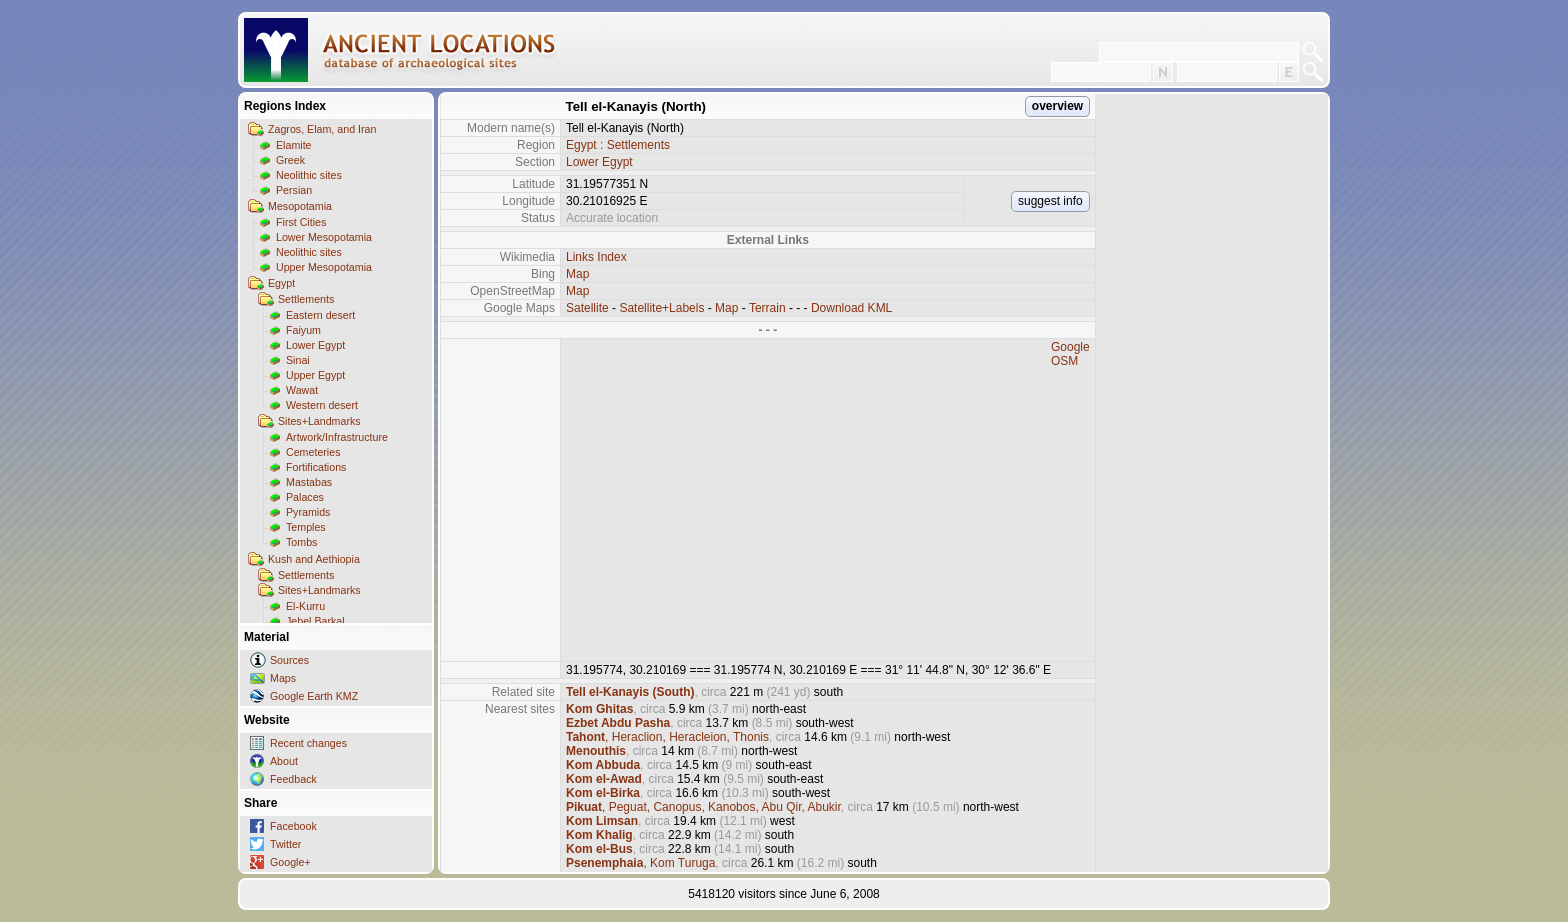 The height and width of the screenshot is (922, 1568). I want to click on Western desert, so click(322, 405).